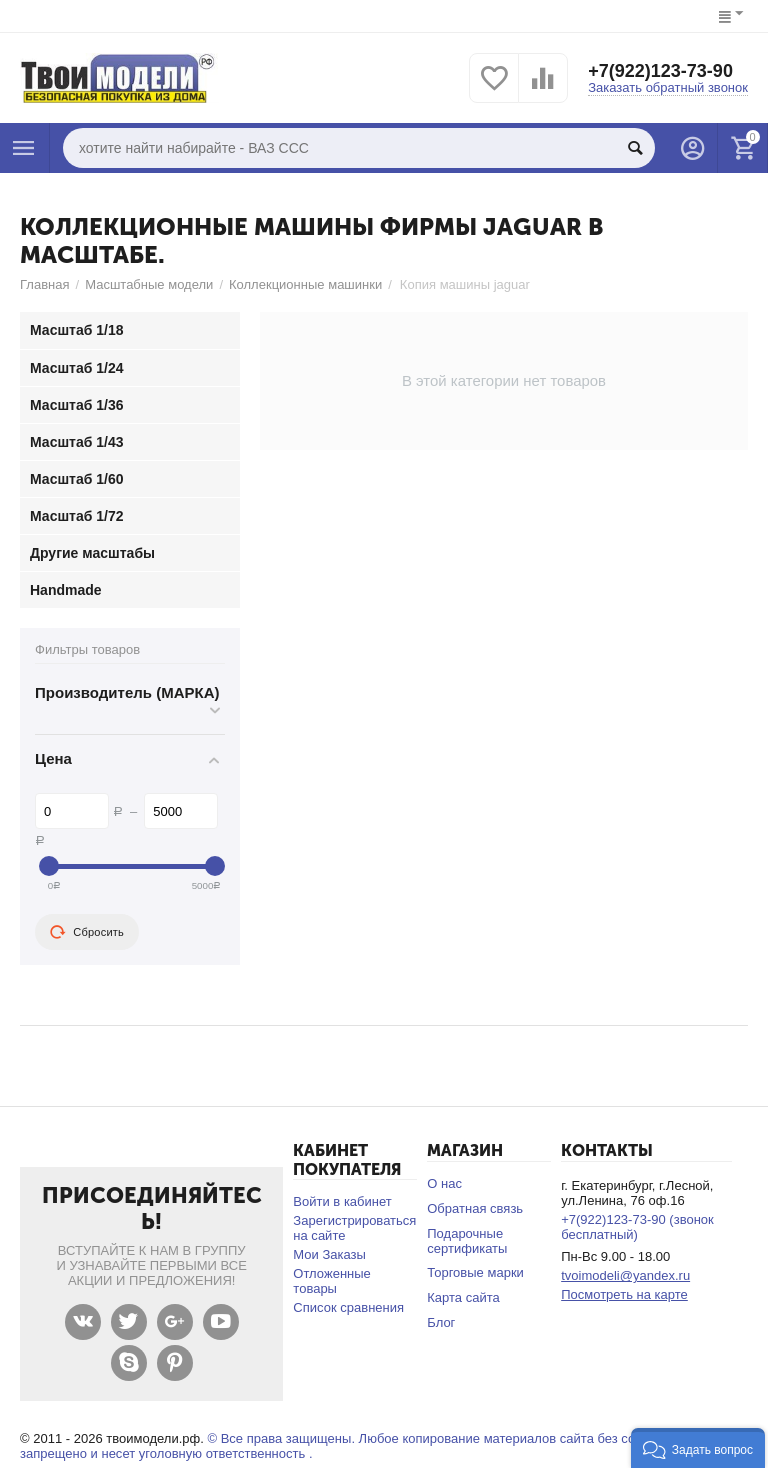 Image resolution: width=768 pixels, height=1468 pixels. Describe the element at coordinates (660, 71) in the screenshot. I see `+7(922)123-73-90` at that location.